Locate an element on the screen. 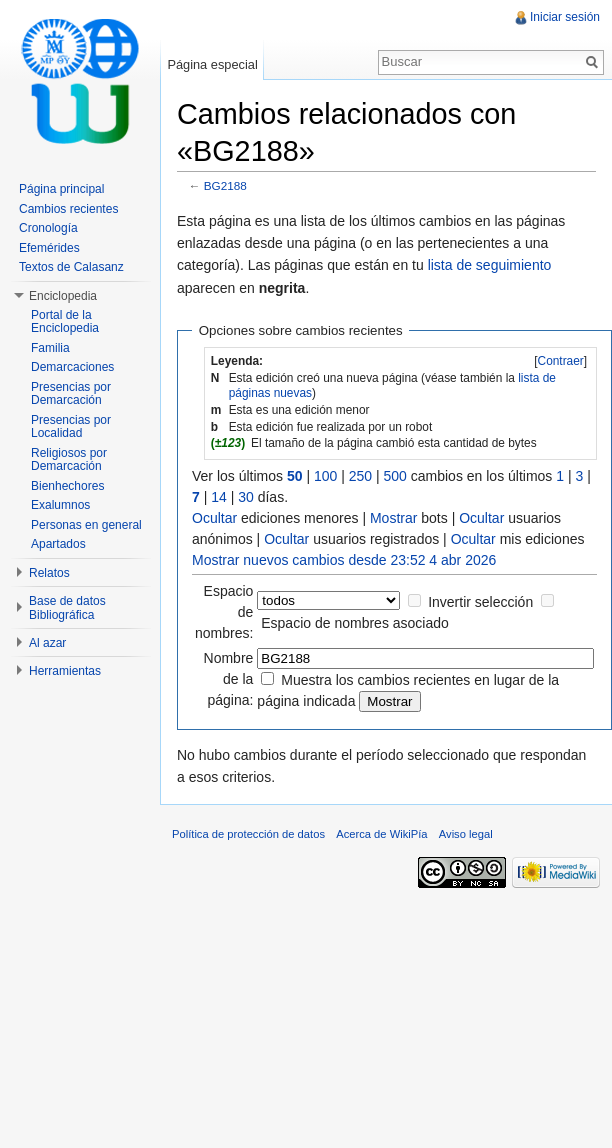  Cambios recientes is located at coordinates (68, 209).